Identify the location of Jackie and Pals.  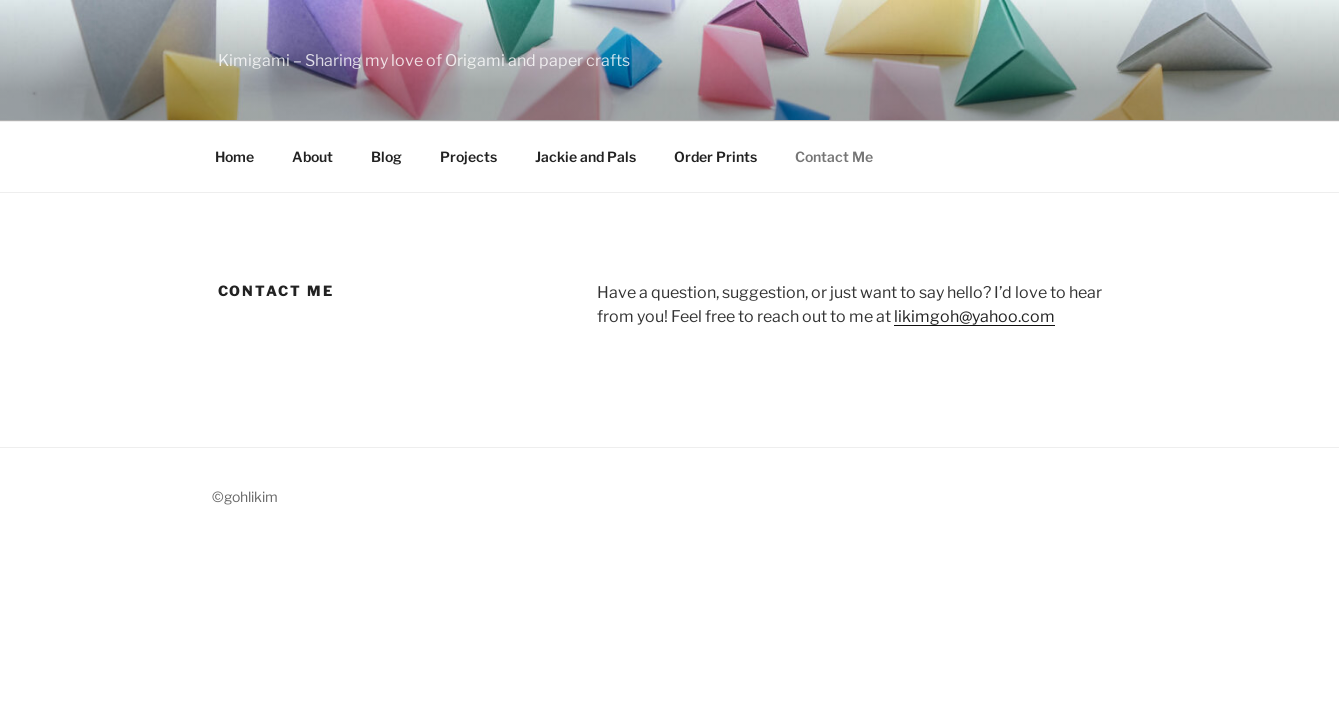
(585, 156).